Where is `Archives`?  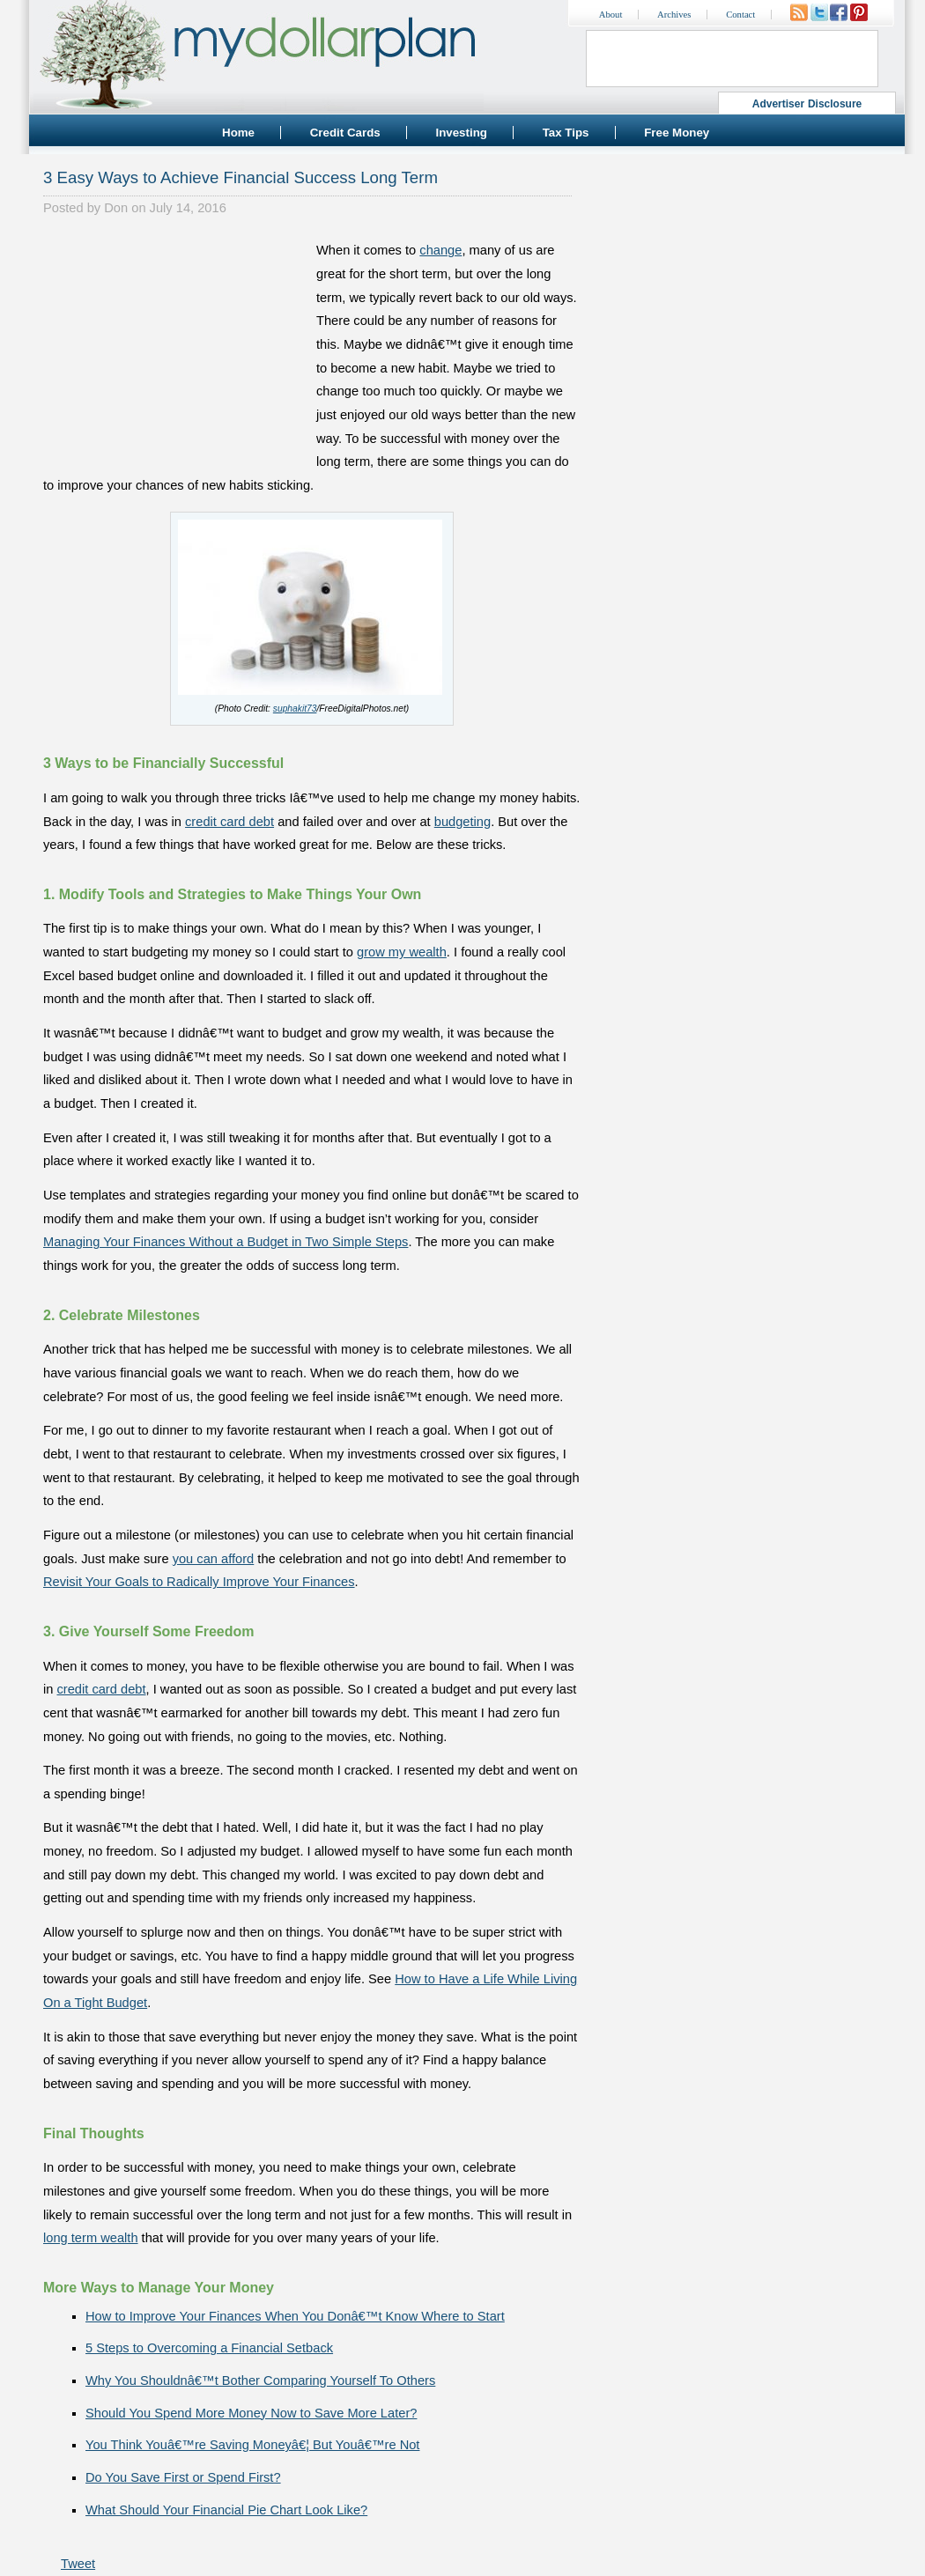
Archives is located at coordinates (674, 14).